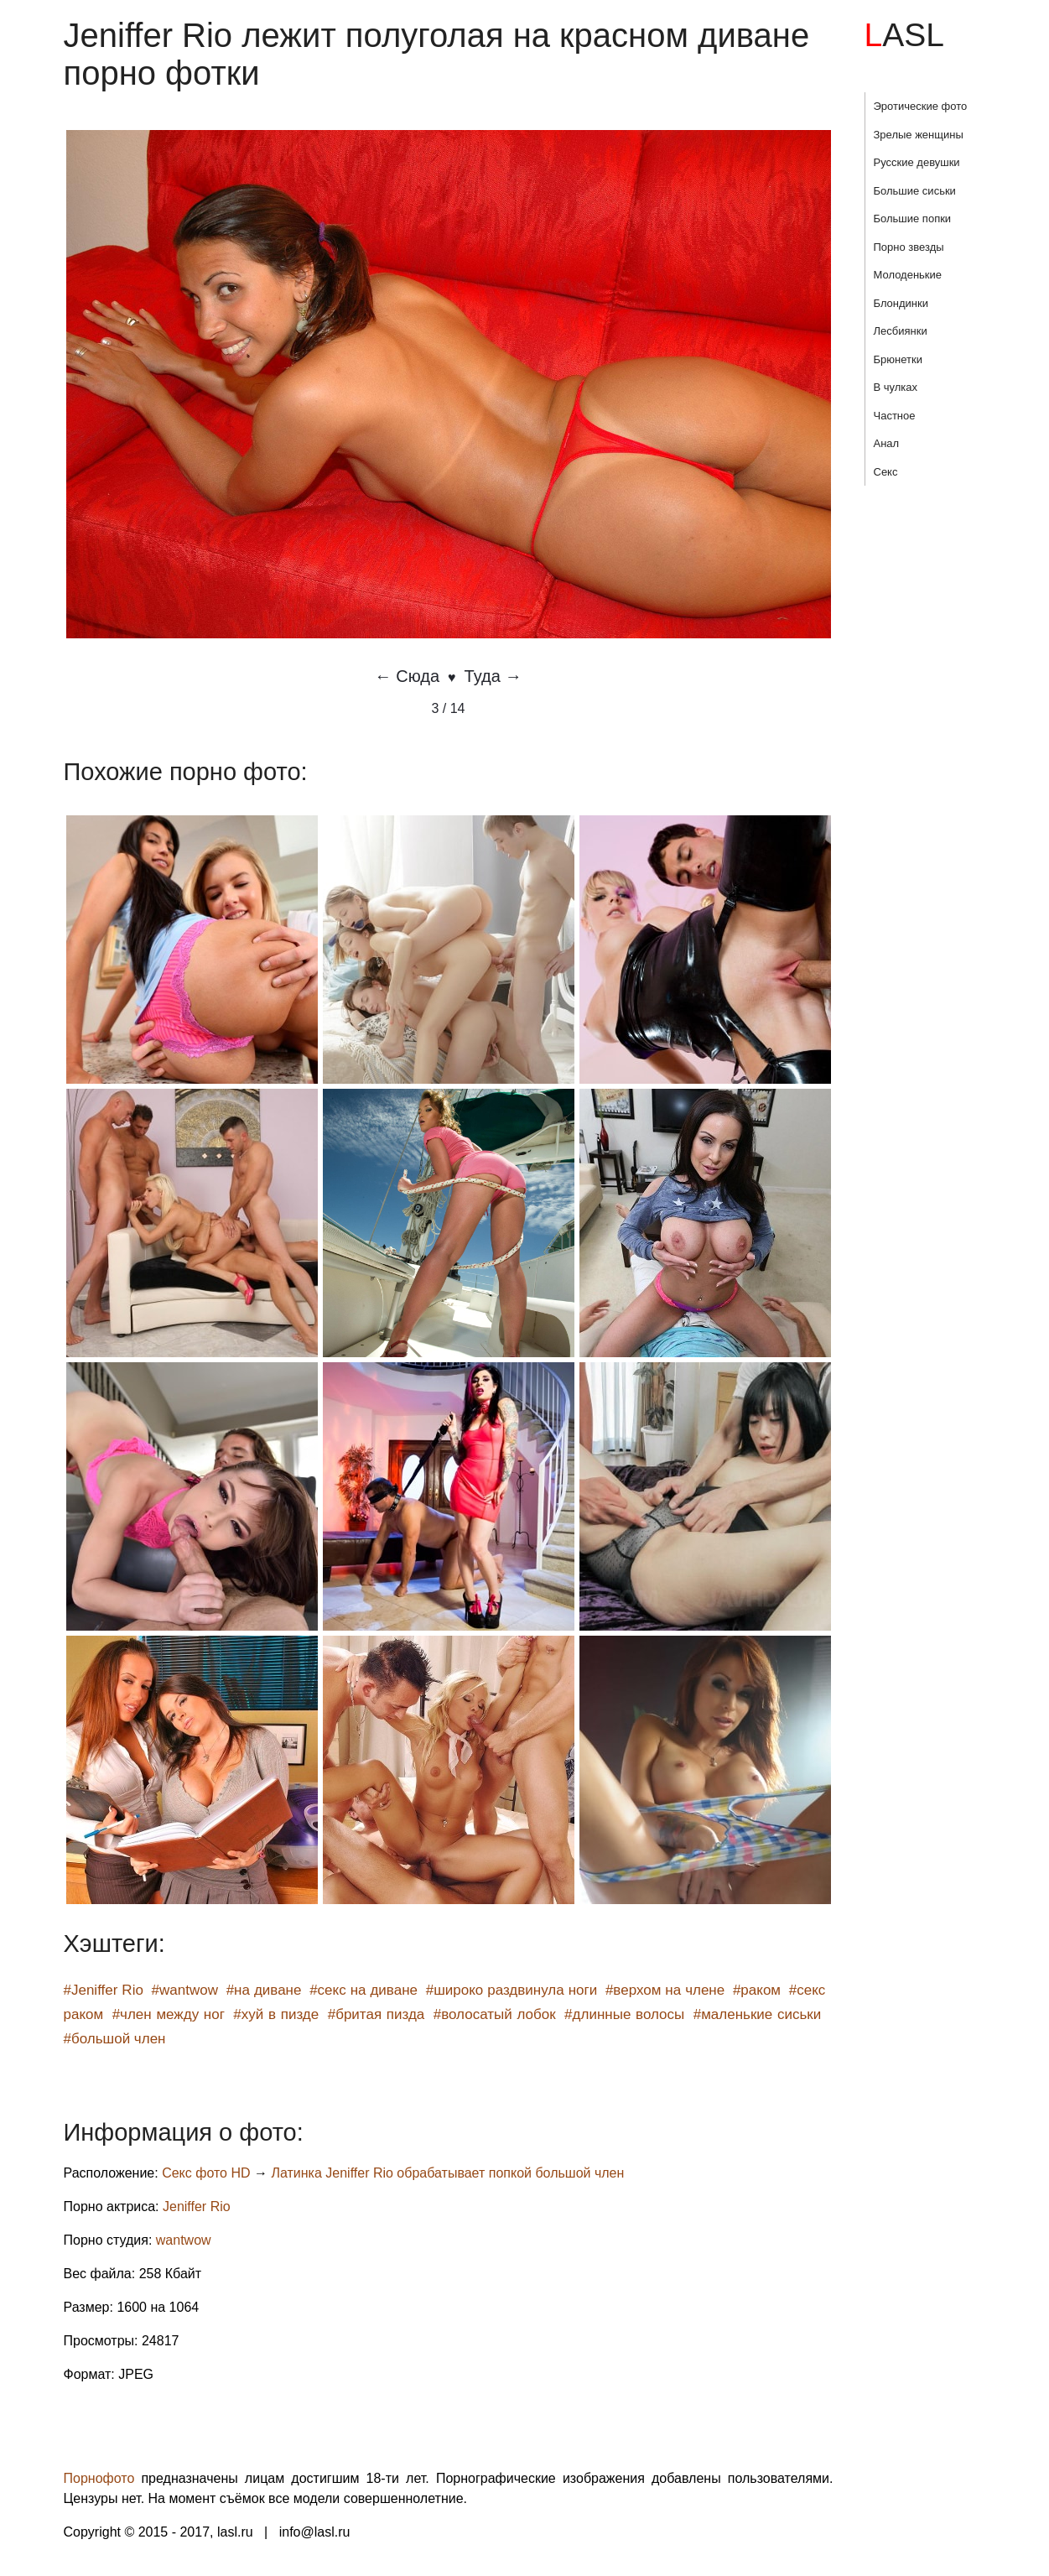 This screenshot has width=1049, height=2576. Describe the element at coordinates (512, 1990) in the screenshot. I see `#широко раздвинула ноги` at that location.